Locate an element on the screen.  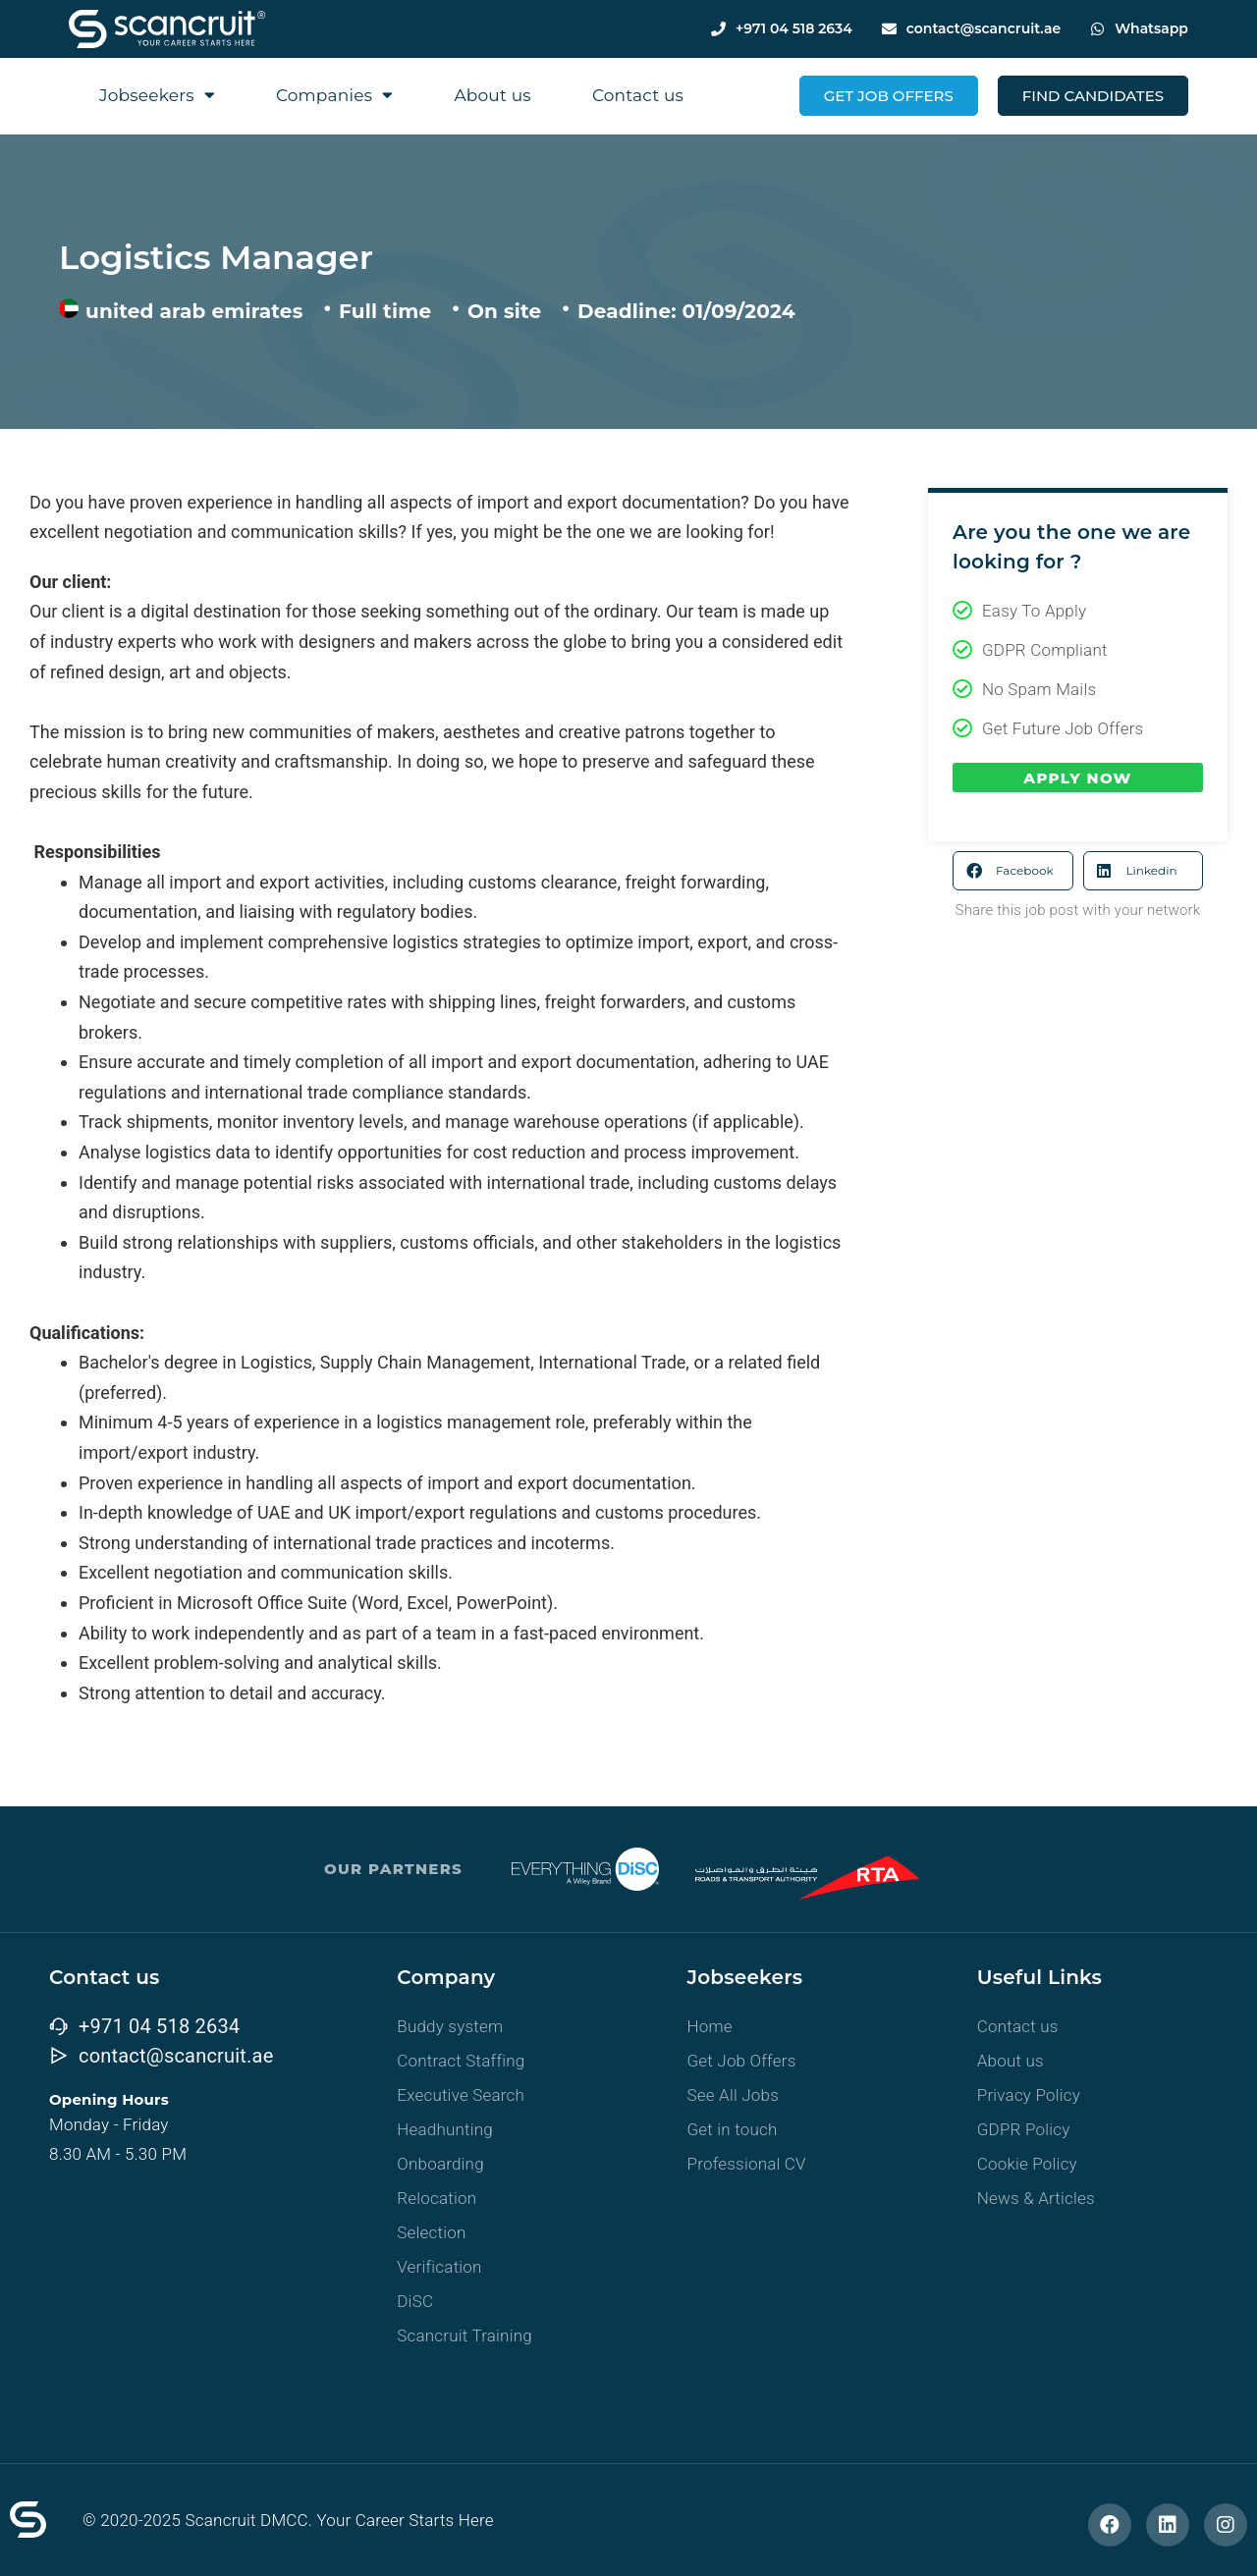
Contact us is located at coordinates (637, 95).